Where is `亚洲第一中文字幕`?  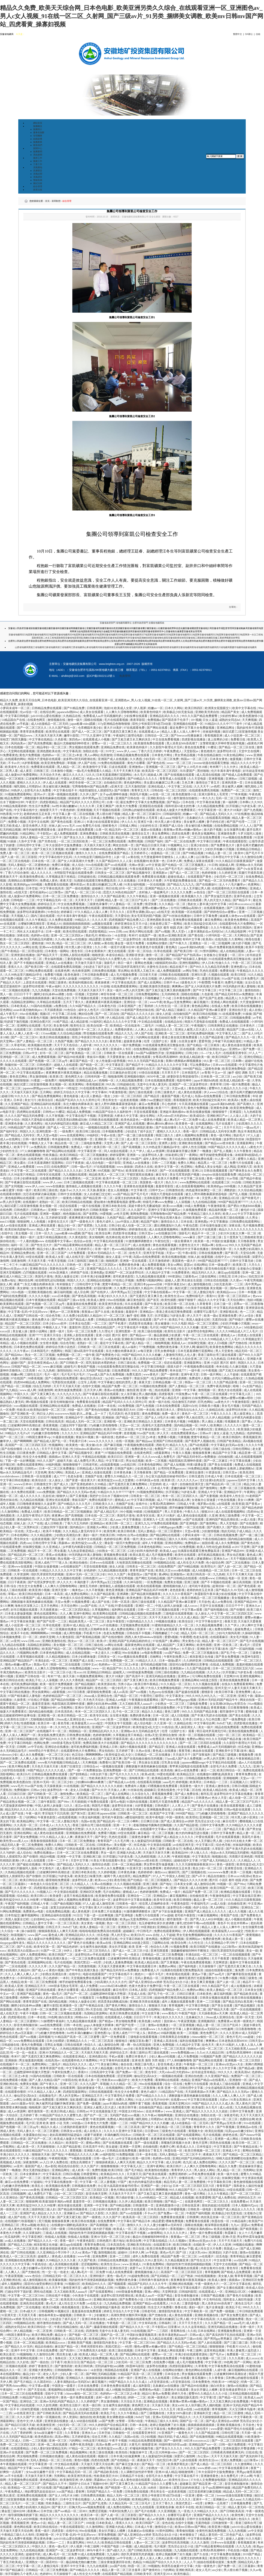 亚洲第一中文字幕 is located at coordinates (184, 1390).